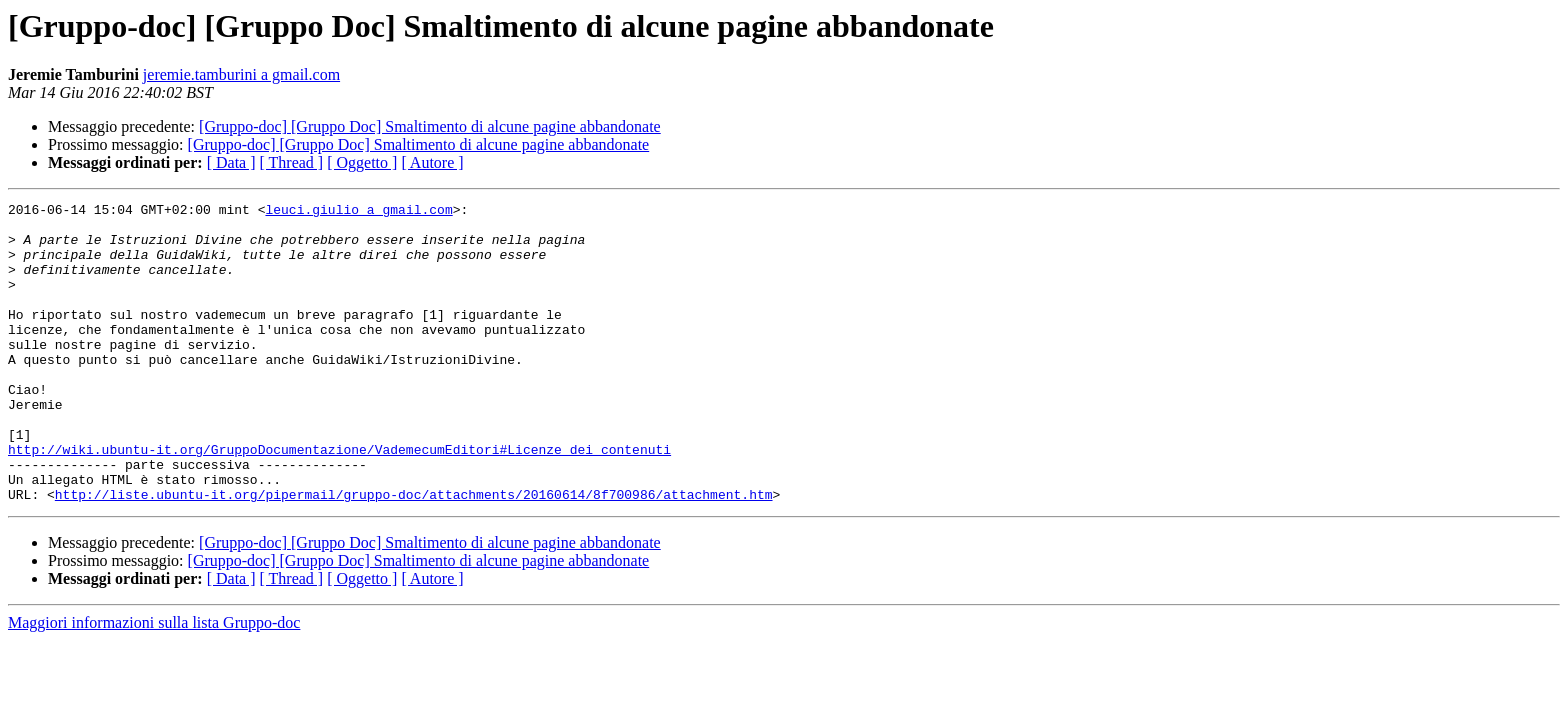 The height and width of the screenshot is (720, 1568). Describe the element at coordinates (430, 126) in the screenshot. I see `[Gruppo-doc] [Gruppo Doc] Smaltimento di alcune pagine abbandonate` at that location.